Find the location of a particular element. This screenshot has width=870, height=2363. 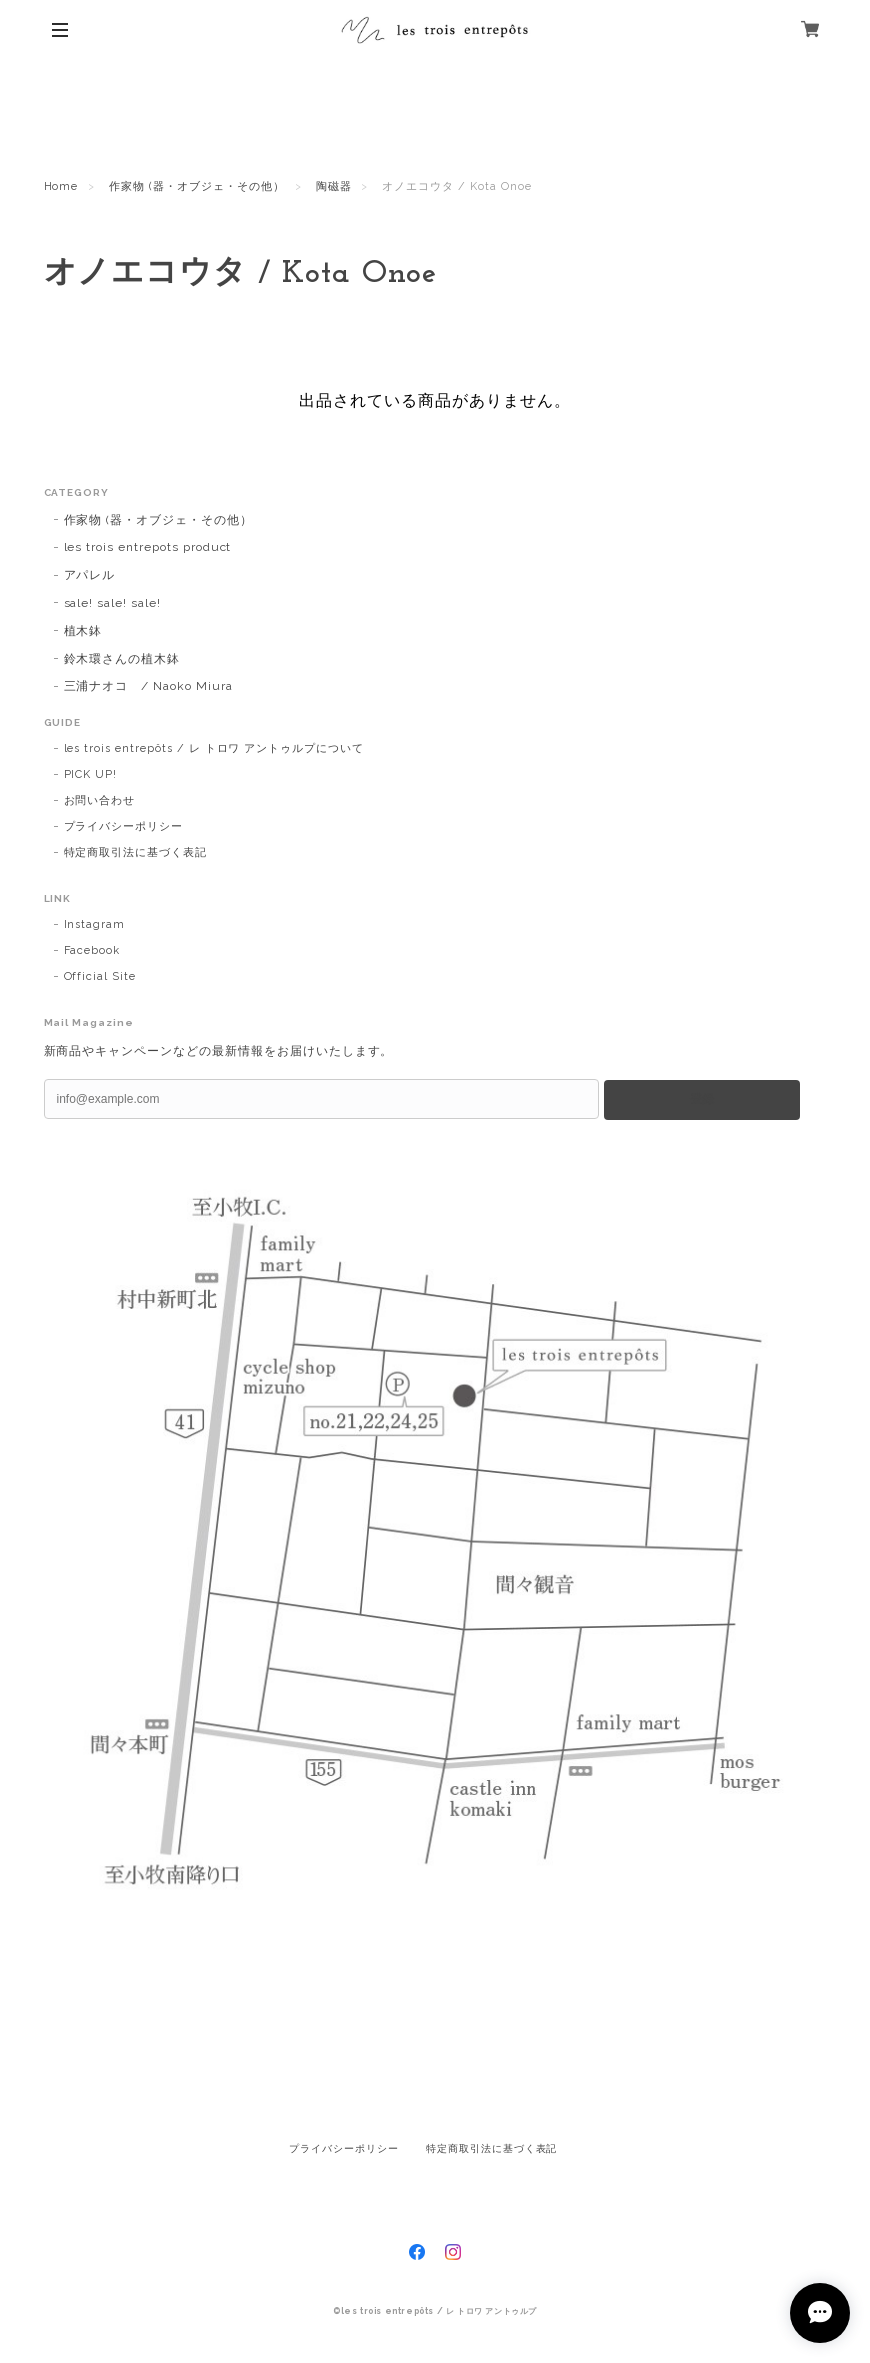

sale! sale! sale! is located at coordinates (112, 603).